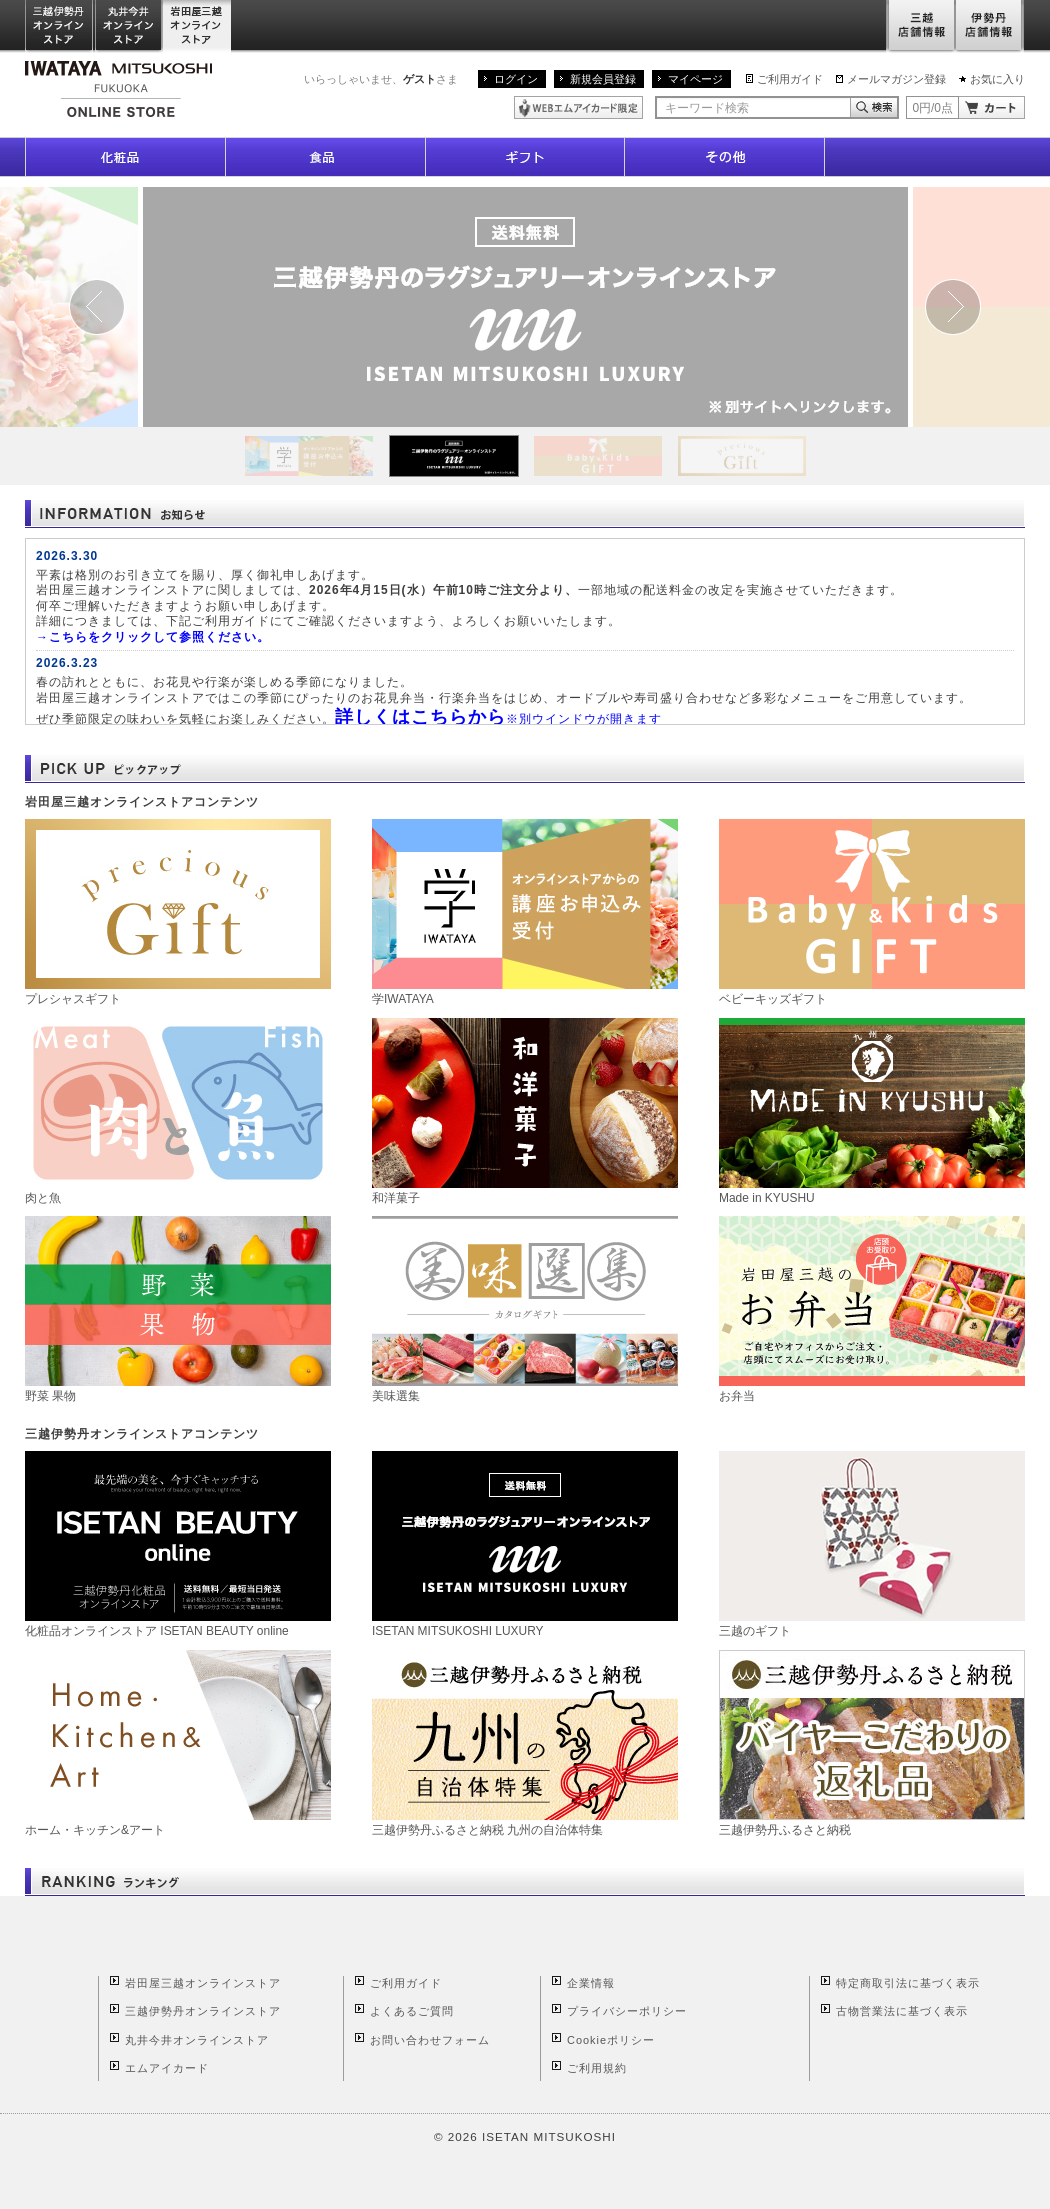 Image resolution: width=1050 pixels, height=2209 pixels. I want to click on お問い合わせフォーム, so click(430, 2040).